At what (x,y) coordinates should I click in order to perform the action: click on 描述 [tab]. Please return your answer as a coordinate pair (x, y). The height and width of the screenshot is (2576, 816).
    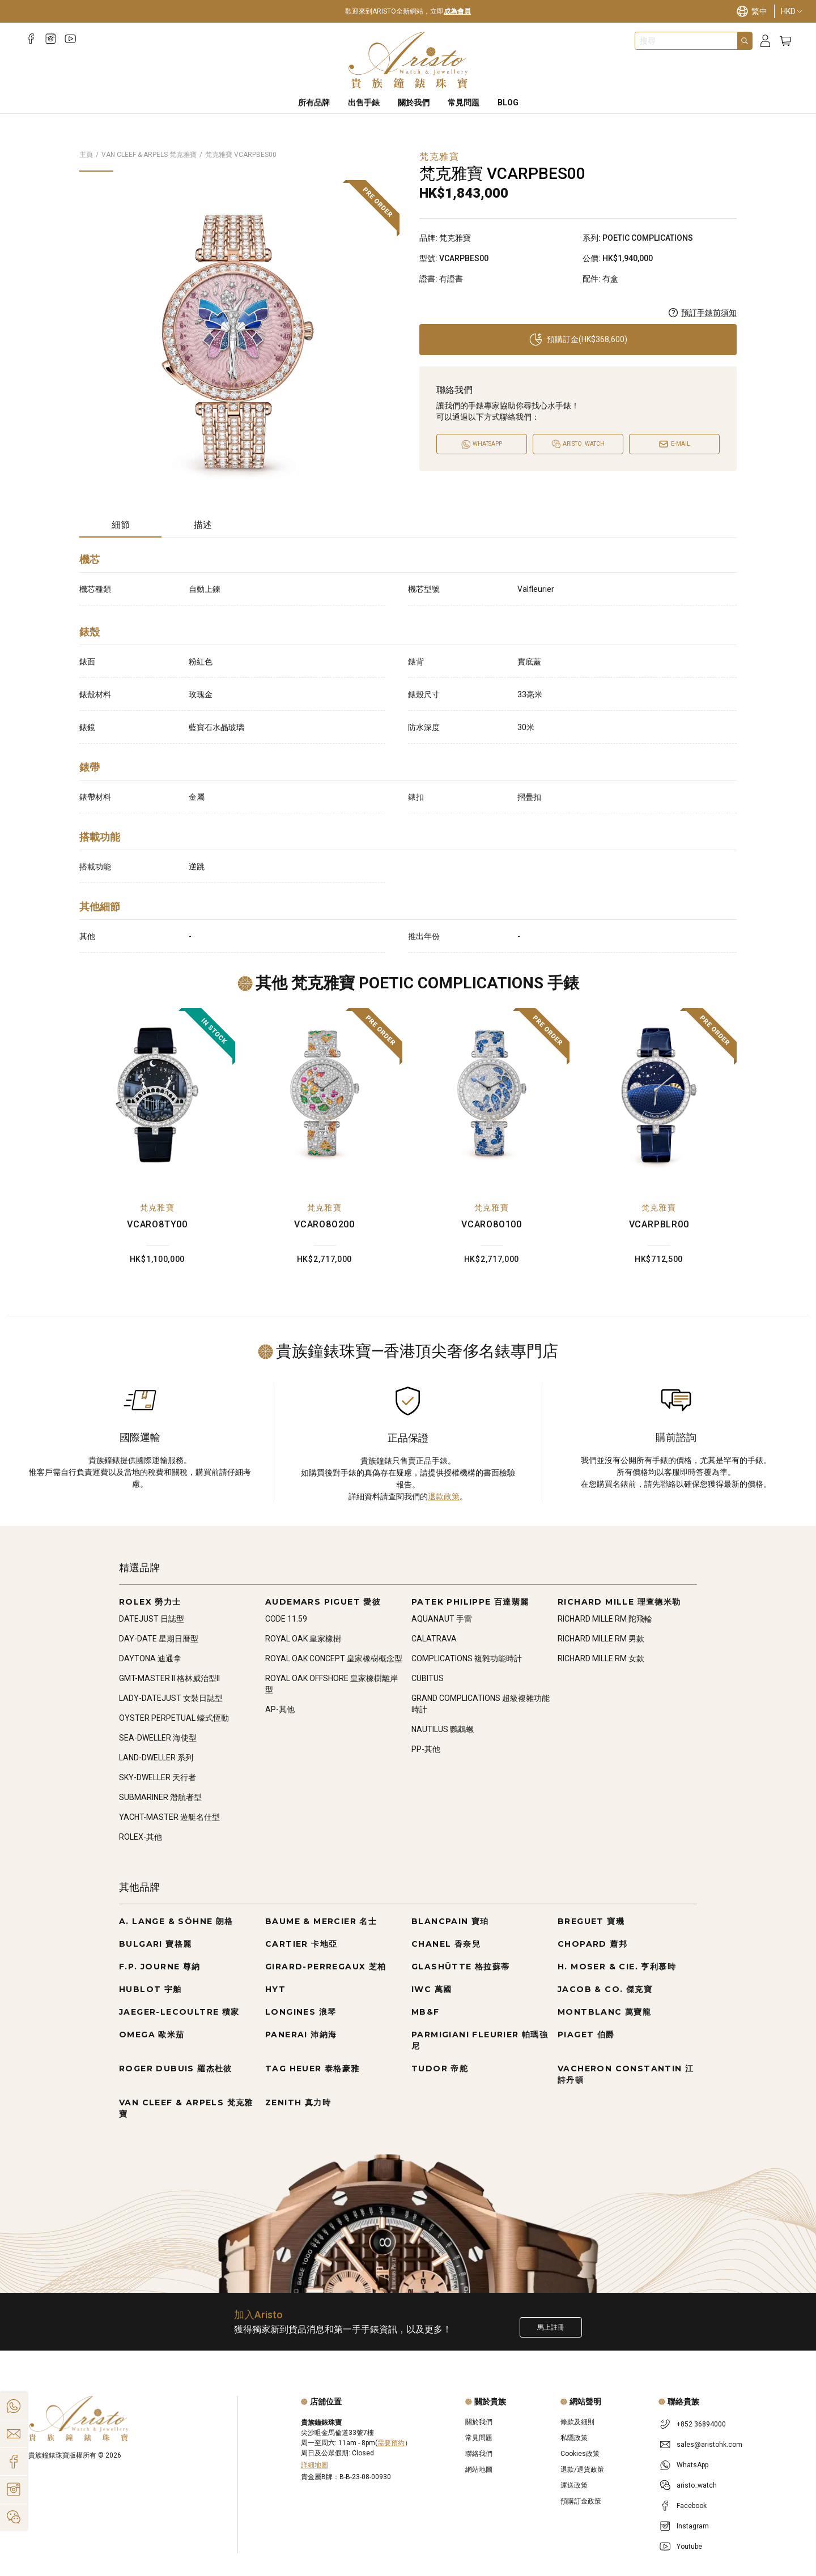
    Looking at the image, I should click on (203, 524).